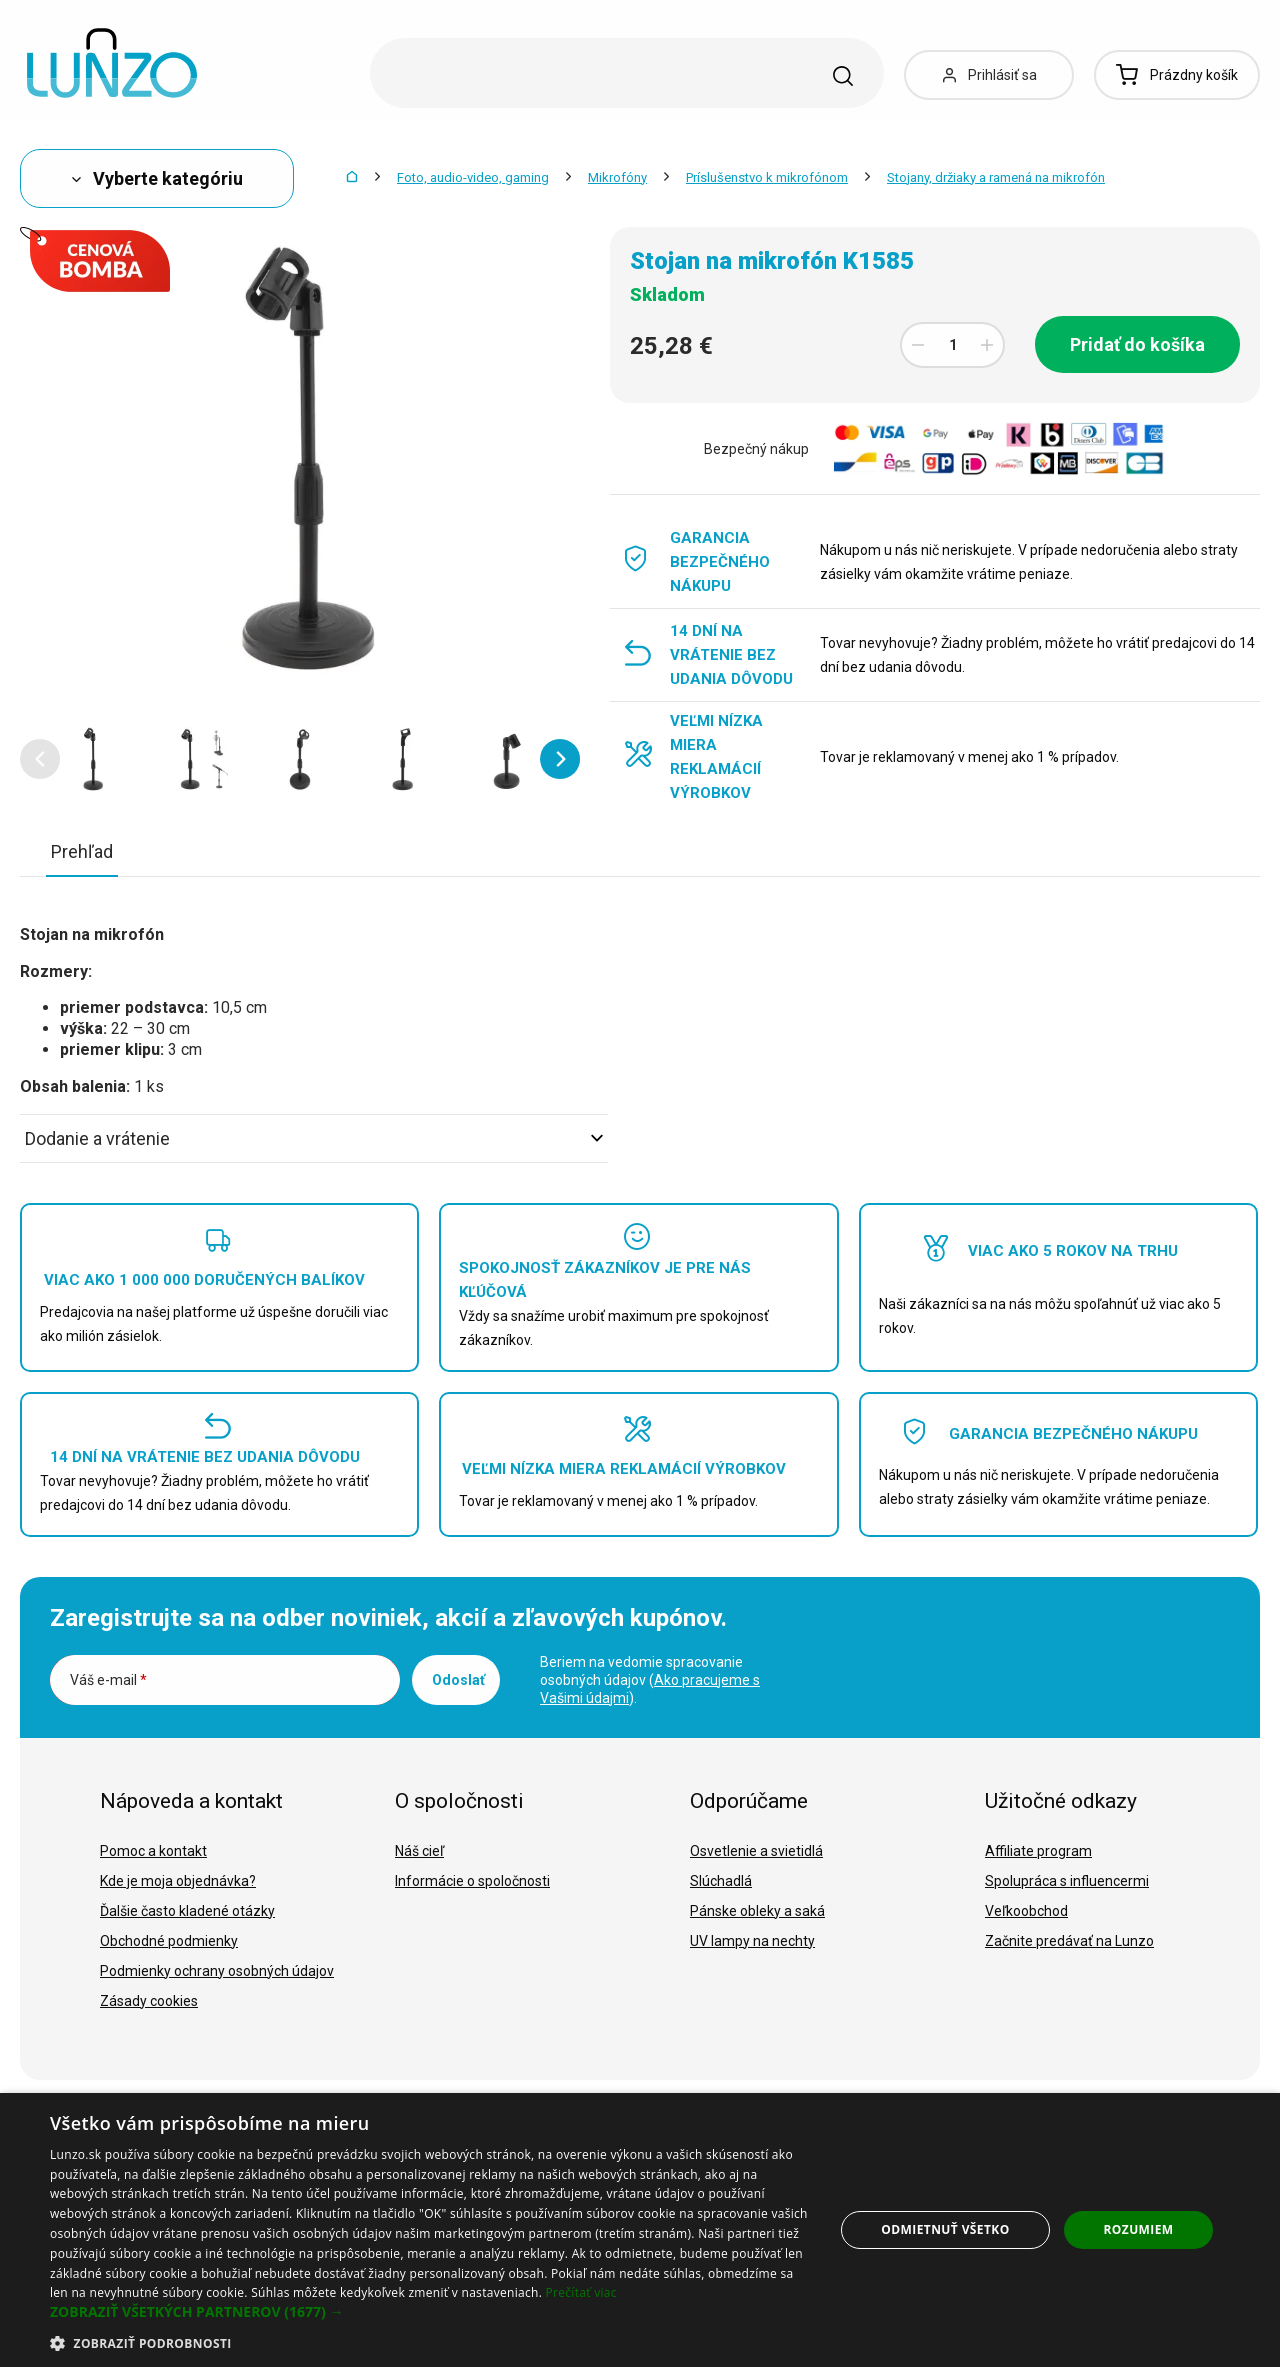 This screenshot has width=1280, height=2367. What do you see at coordinates (472, 1881) in the screenshot?
I see `Informácie o spoločnosti` at bounding box center [472, 1881].